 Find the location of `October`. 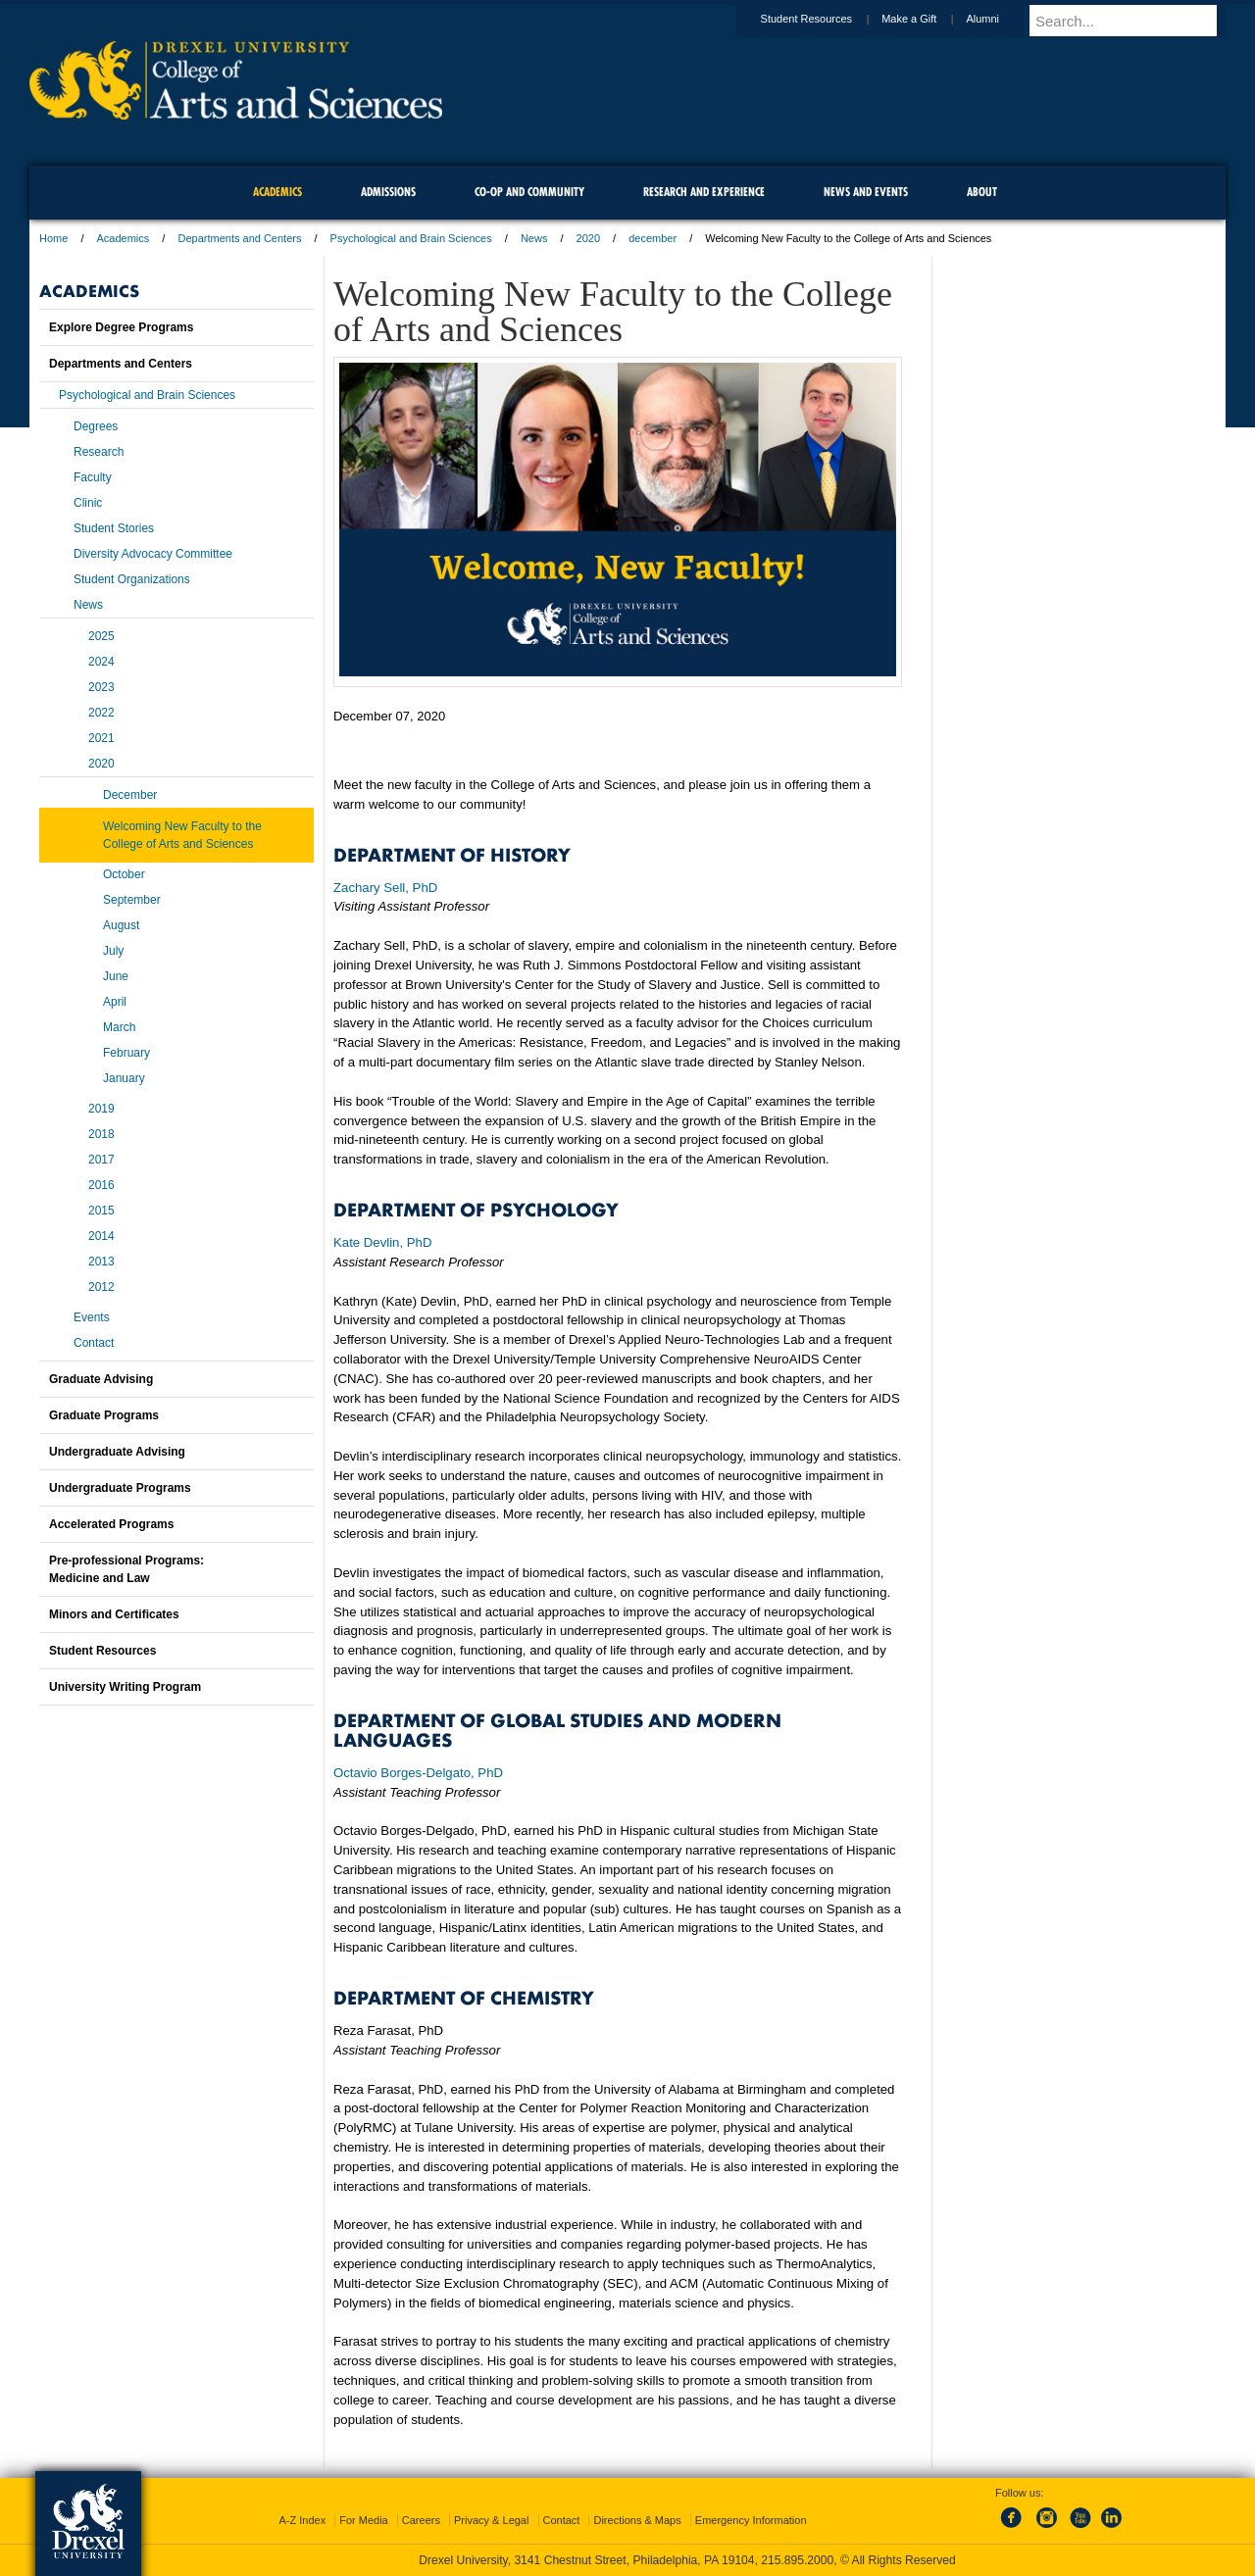

October is located at coordinates (124, 874).